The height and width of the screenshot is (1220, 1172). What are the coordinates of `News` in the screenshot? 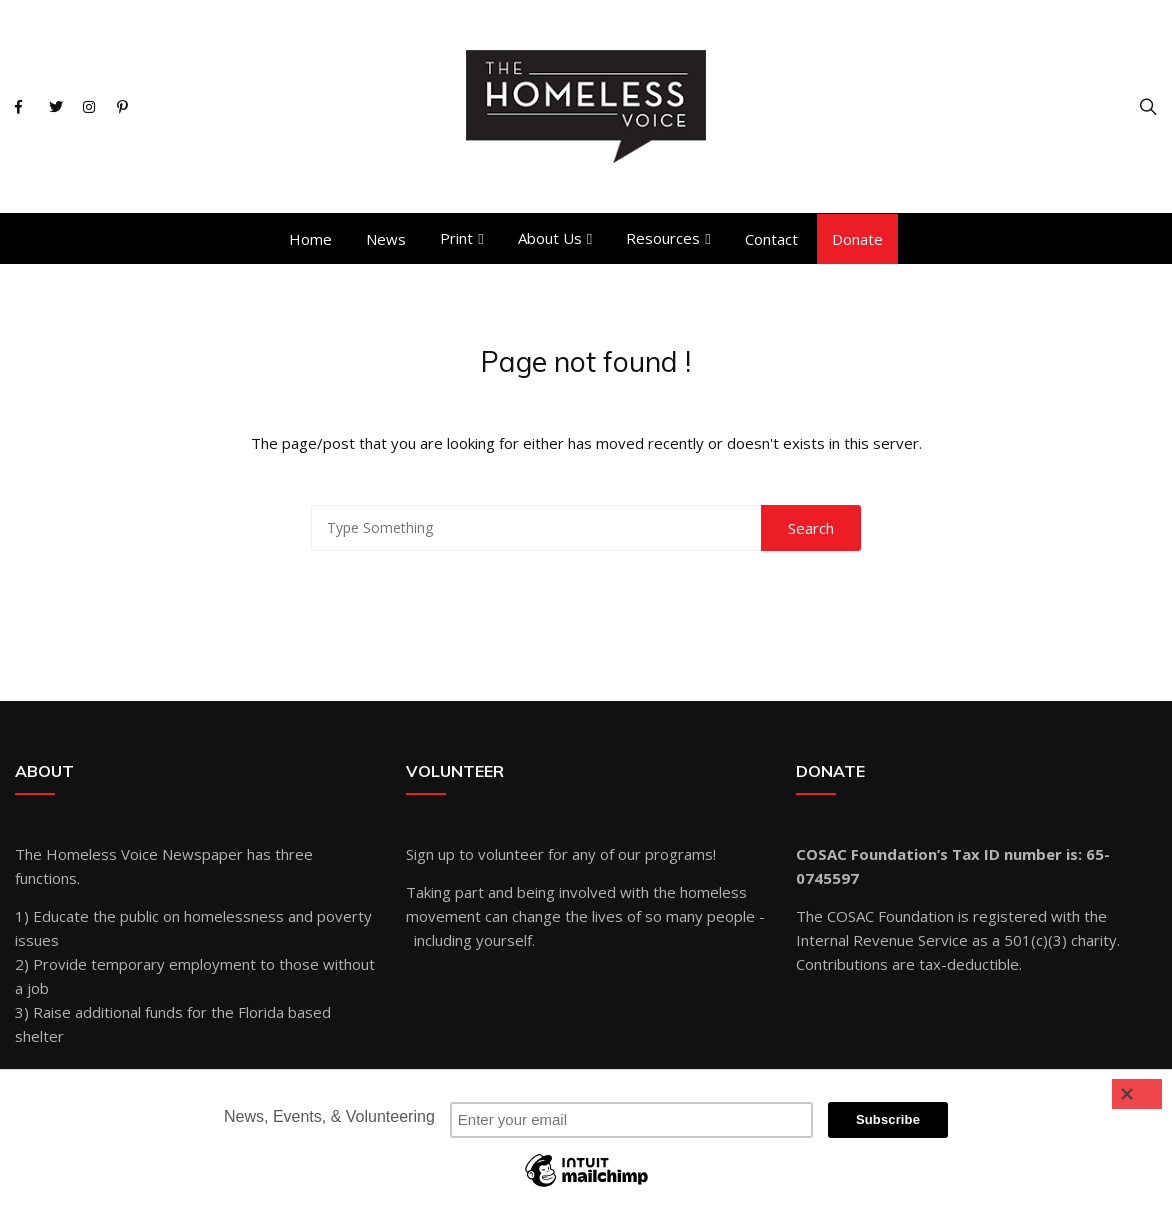 It's located at (386, 239).